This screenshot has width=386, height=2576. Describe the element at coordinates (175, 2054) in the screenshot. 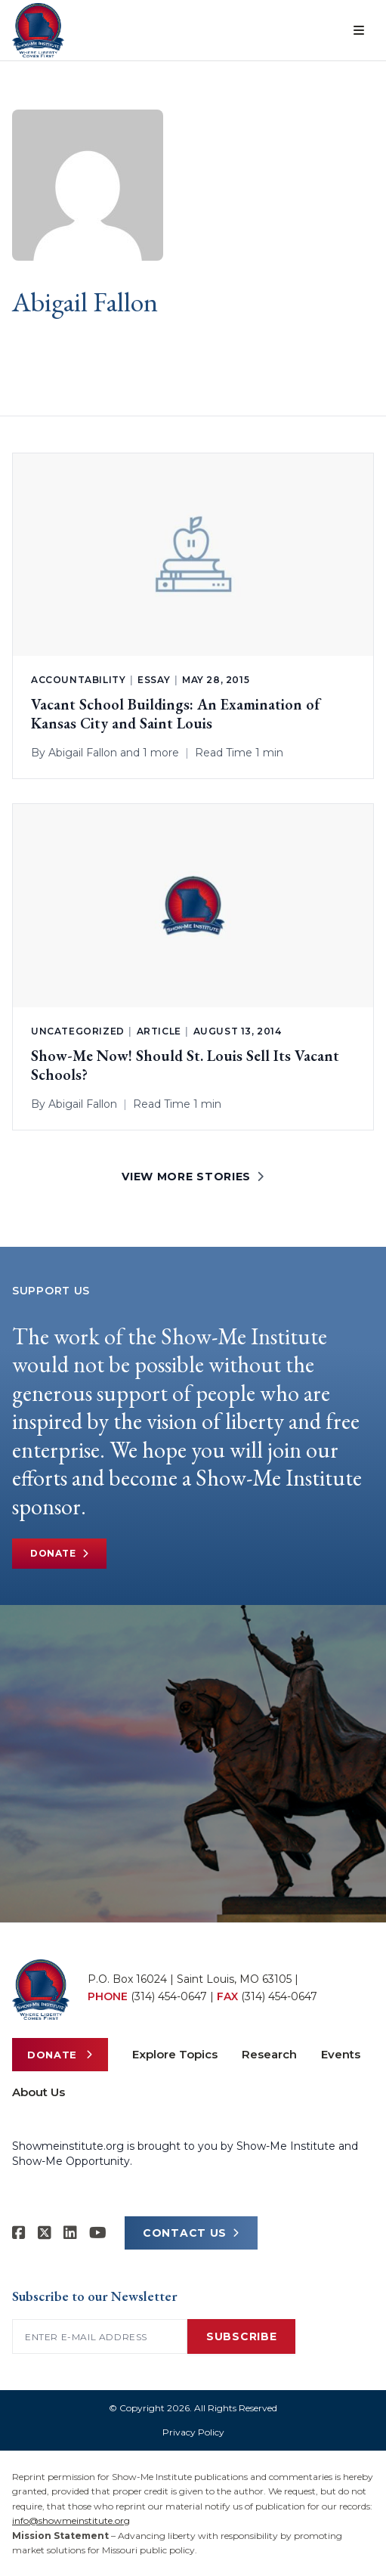

I see `Explore Topics` at that location.